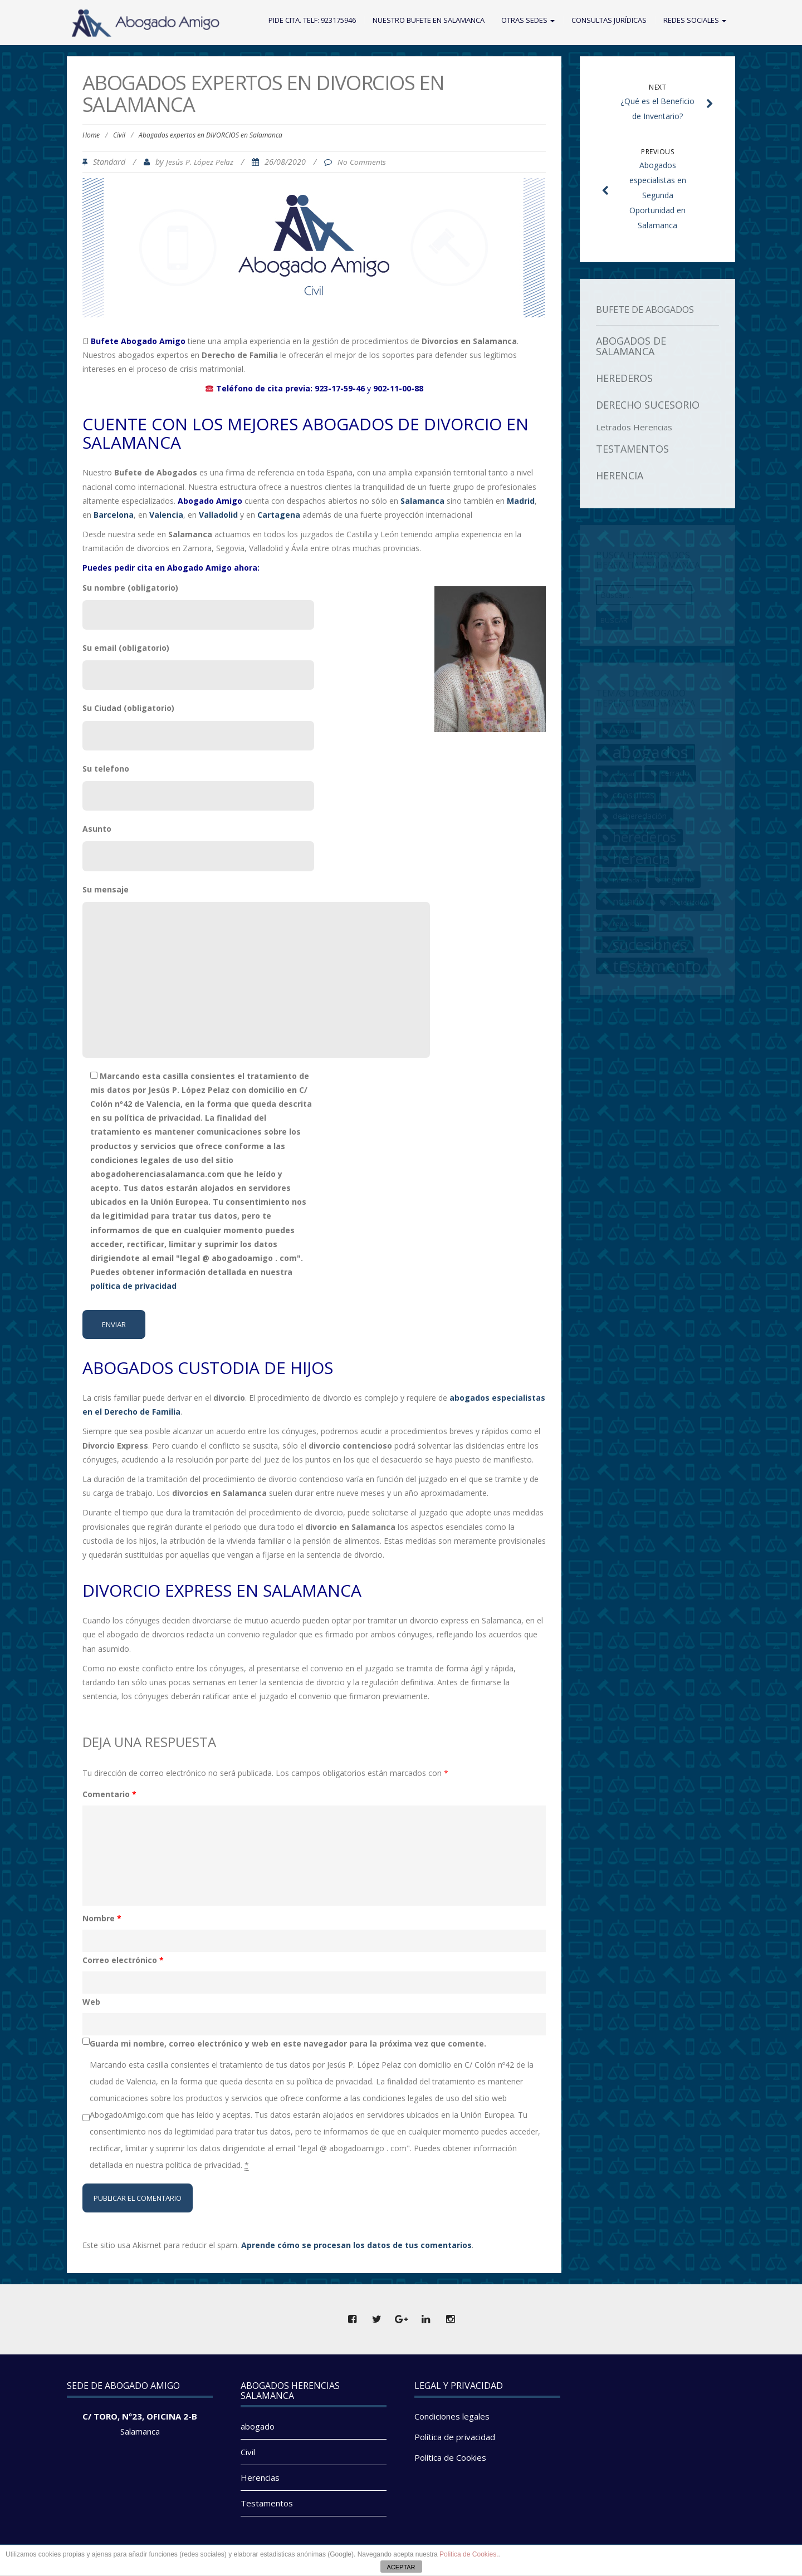 The height and width of the screenshot is (2576, 802). What do you see at coordinates (312, 20) in the screenshot?
I see `Pide cita. Telf: 923175946` at bounding box center [312, 20].